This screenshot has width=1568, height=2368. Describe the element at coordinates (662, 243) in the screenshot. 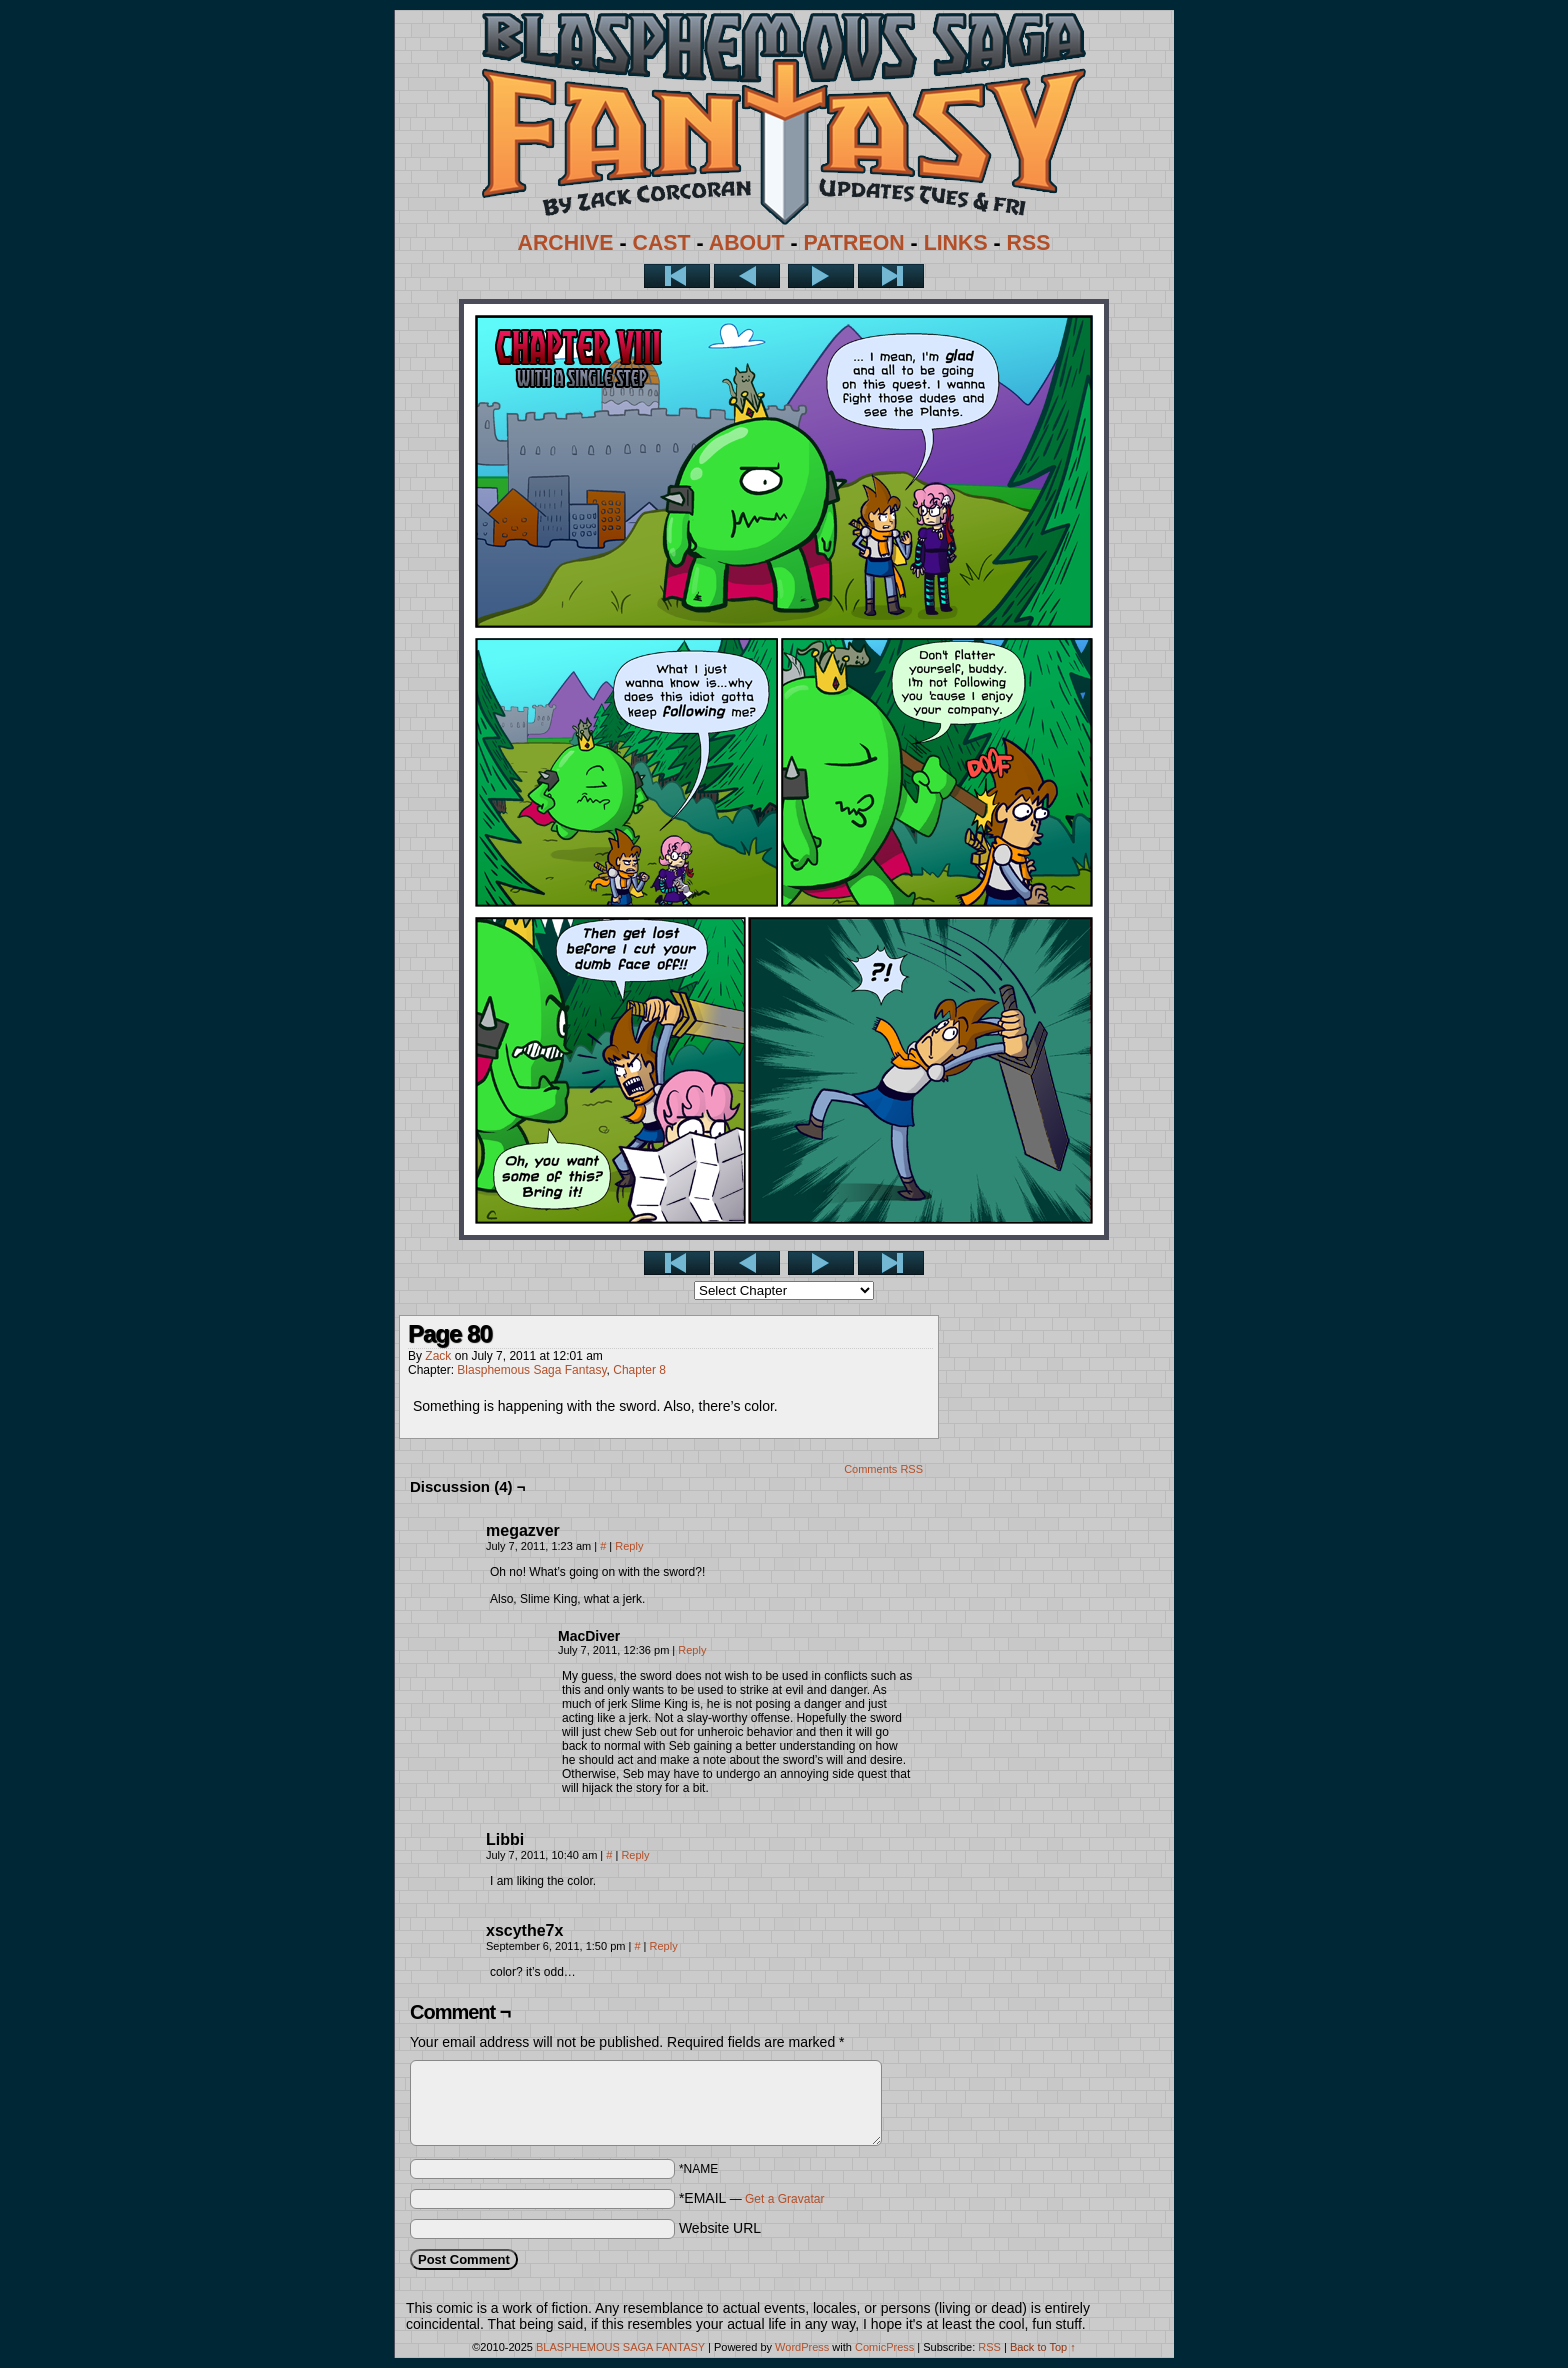

I see `CAST` at that location.